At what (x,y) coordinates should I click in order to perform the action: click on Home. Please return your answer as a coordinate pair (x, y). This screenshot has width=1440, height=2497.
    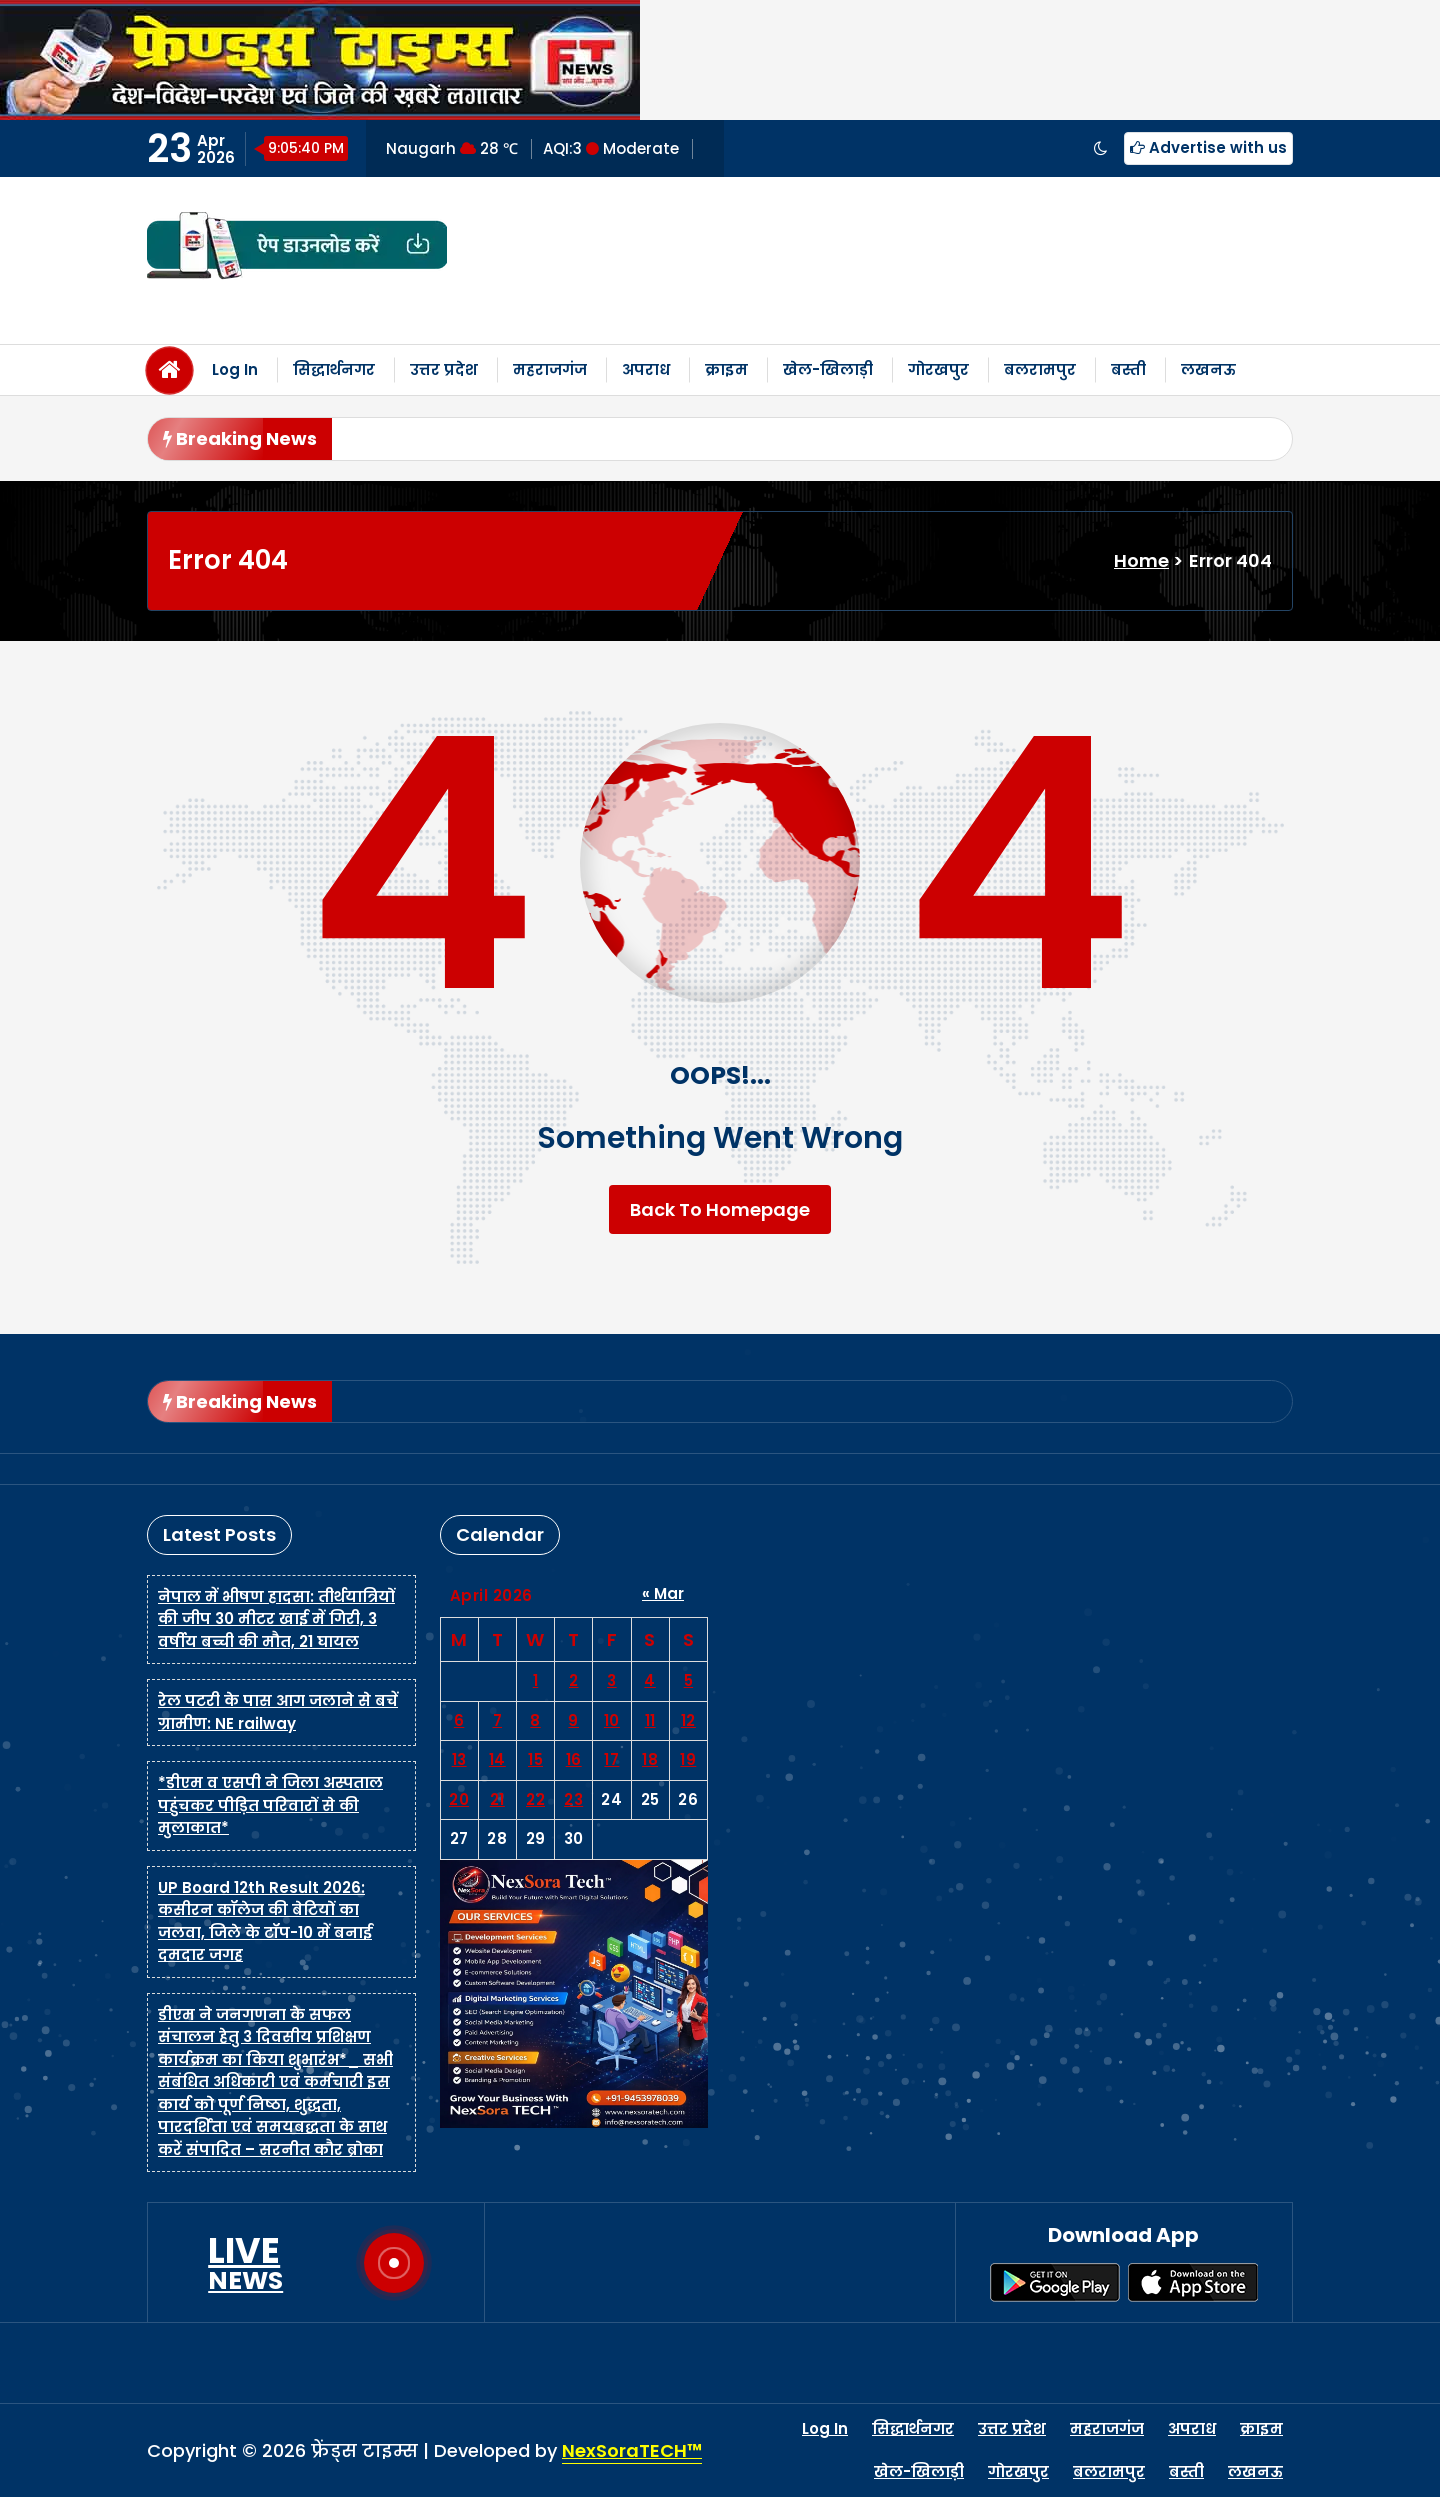
    Looking at the image, I should click on (1141, 560).